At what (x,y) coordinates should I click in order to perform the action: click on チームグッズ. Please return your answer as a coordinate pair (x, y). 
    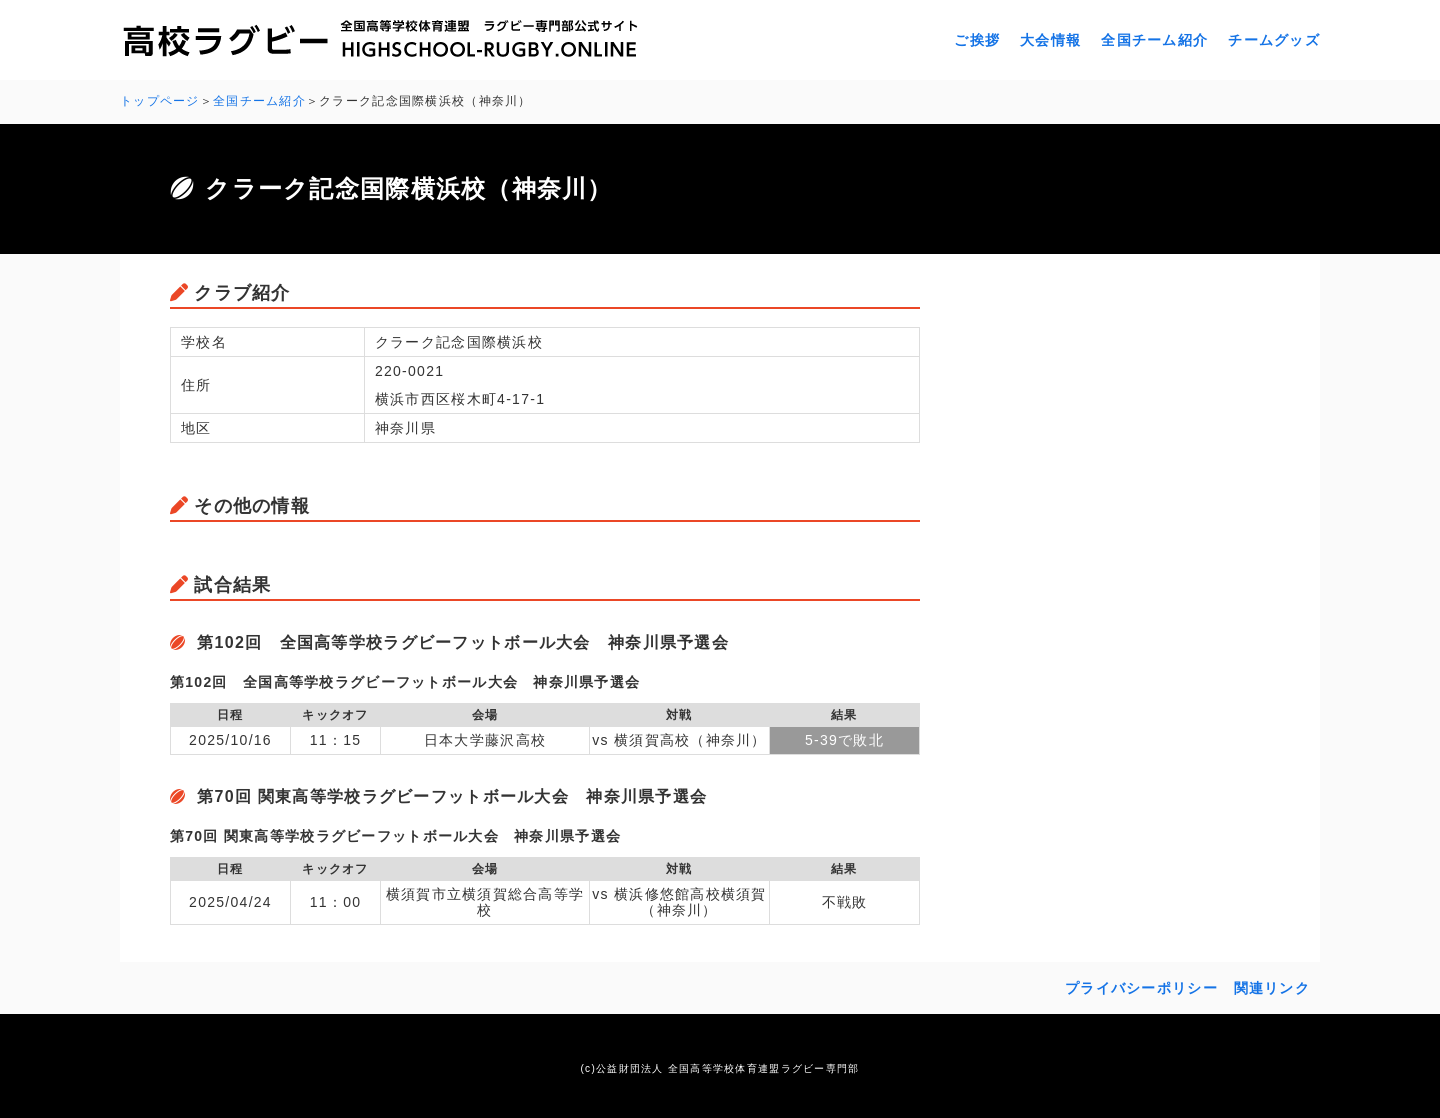
    Looking at the image, I should click on (1274, 40).